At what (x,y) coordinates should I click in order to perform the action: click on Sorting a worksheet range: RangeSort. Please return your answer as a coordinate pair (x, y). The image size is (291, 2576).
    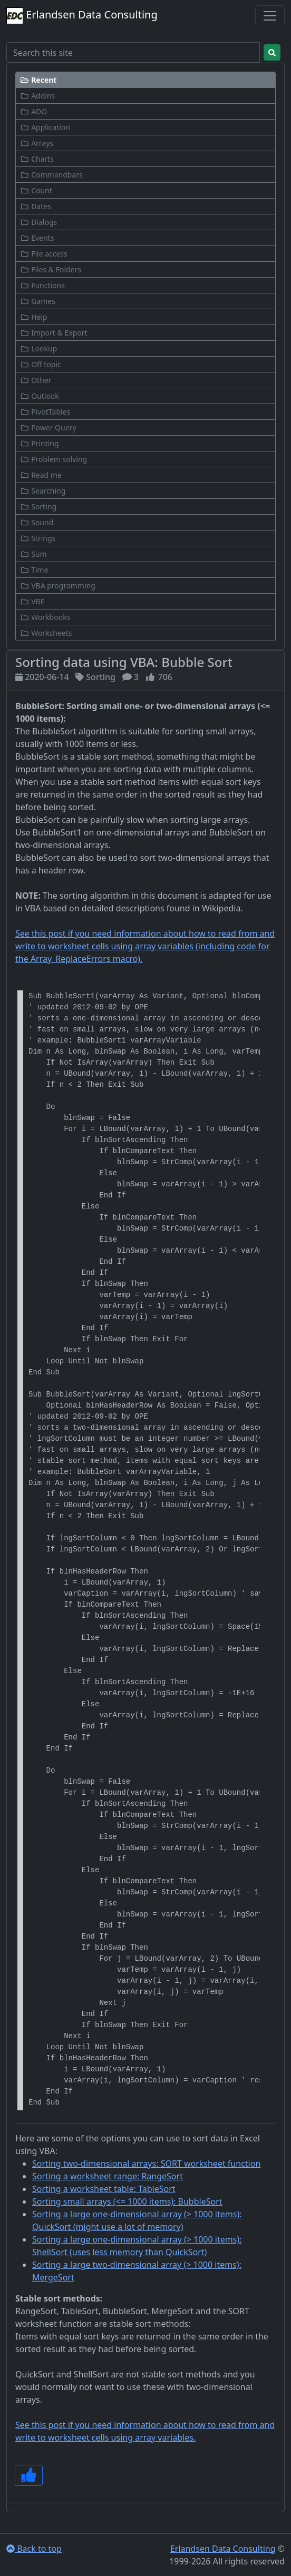
    Looking at the image, I should click on (107, 2176).